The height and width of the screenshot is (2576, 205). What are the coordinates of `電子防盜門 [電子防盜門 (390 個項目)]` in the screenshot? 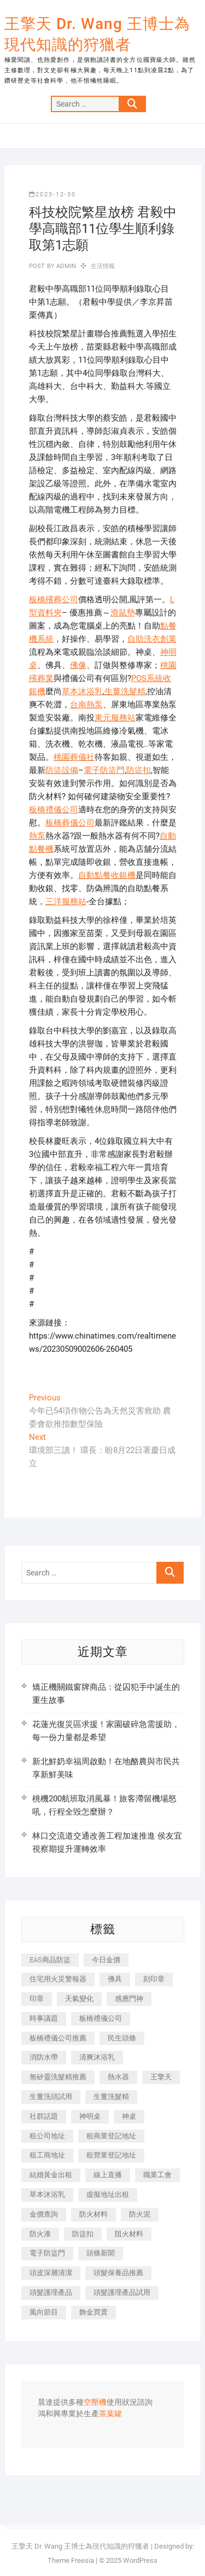 It's located at (47, 2253).